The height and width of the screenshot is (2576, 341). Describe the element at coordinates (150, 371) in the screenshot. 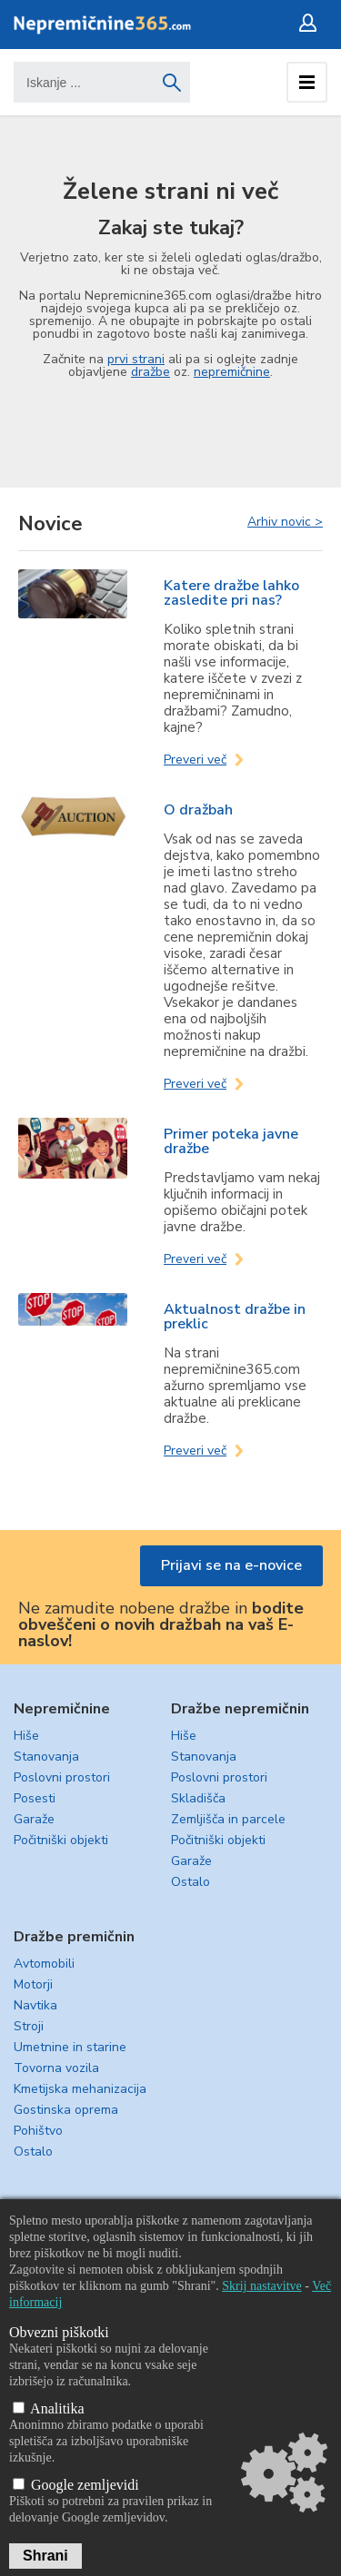

I see `dražbe` at that location.